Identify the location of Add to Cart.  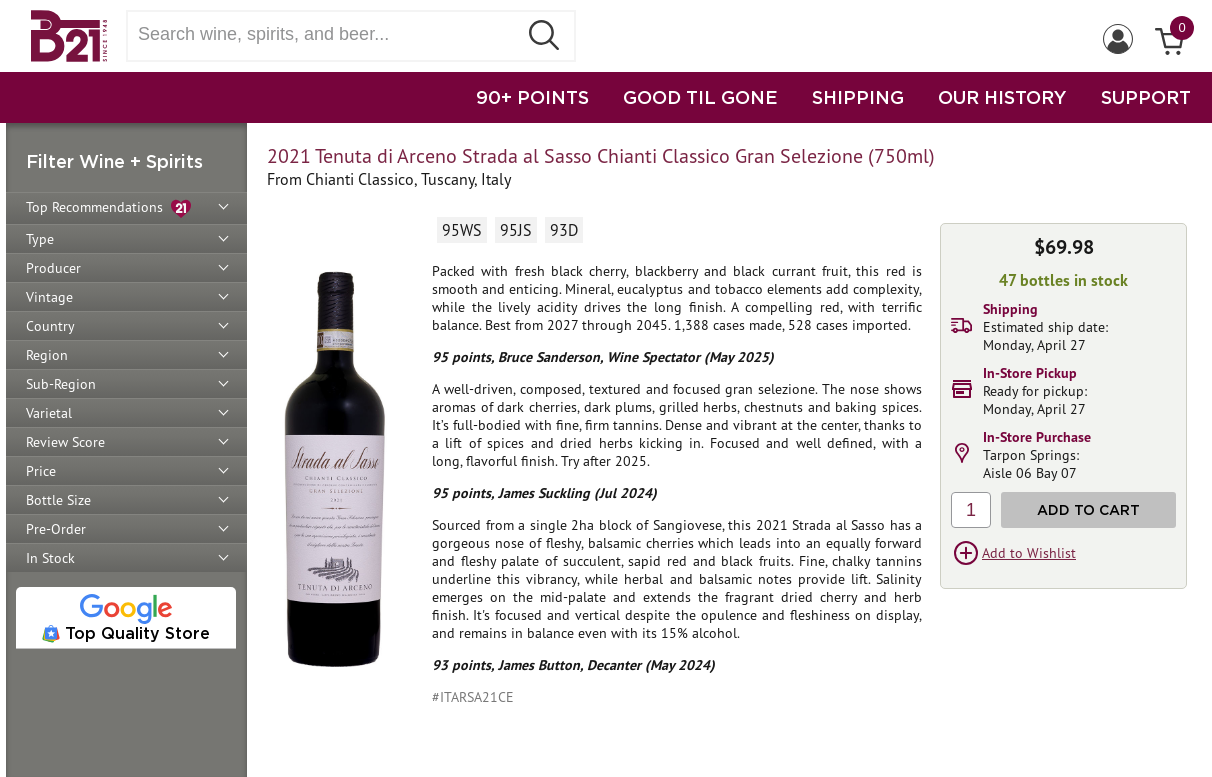
(1088, 509).